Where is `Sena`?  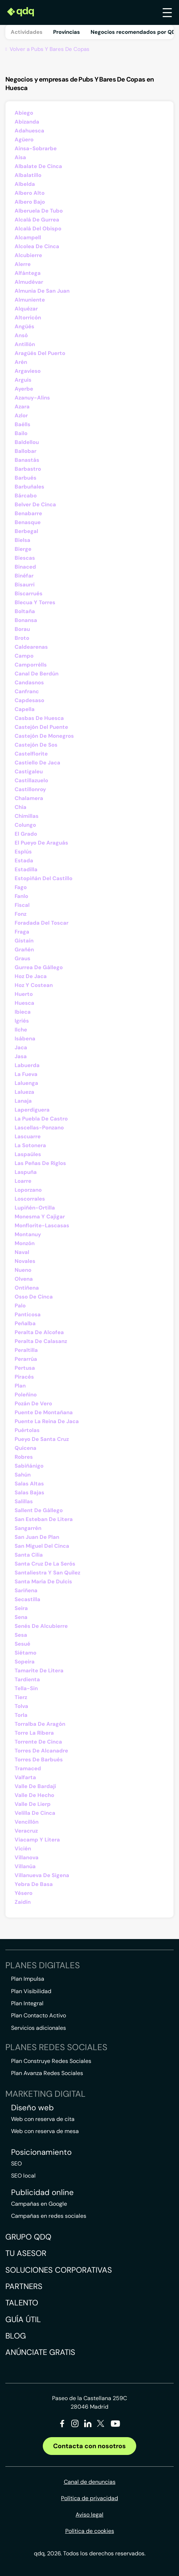
Sena is located at coordinates (21, 1617).